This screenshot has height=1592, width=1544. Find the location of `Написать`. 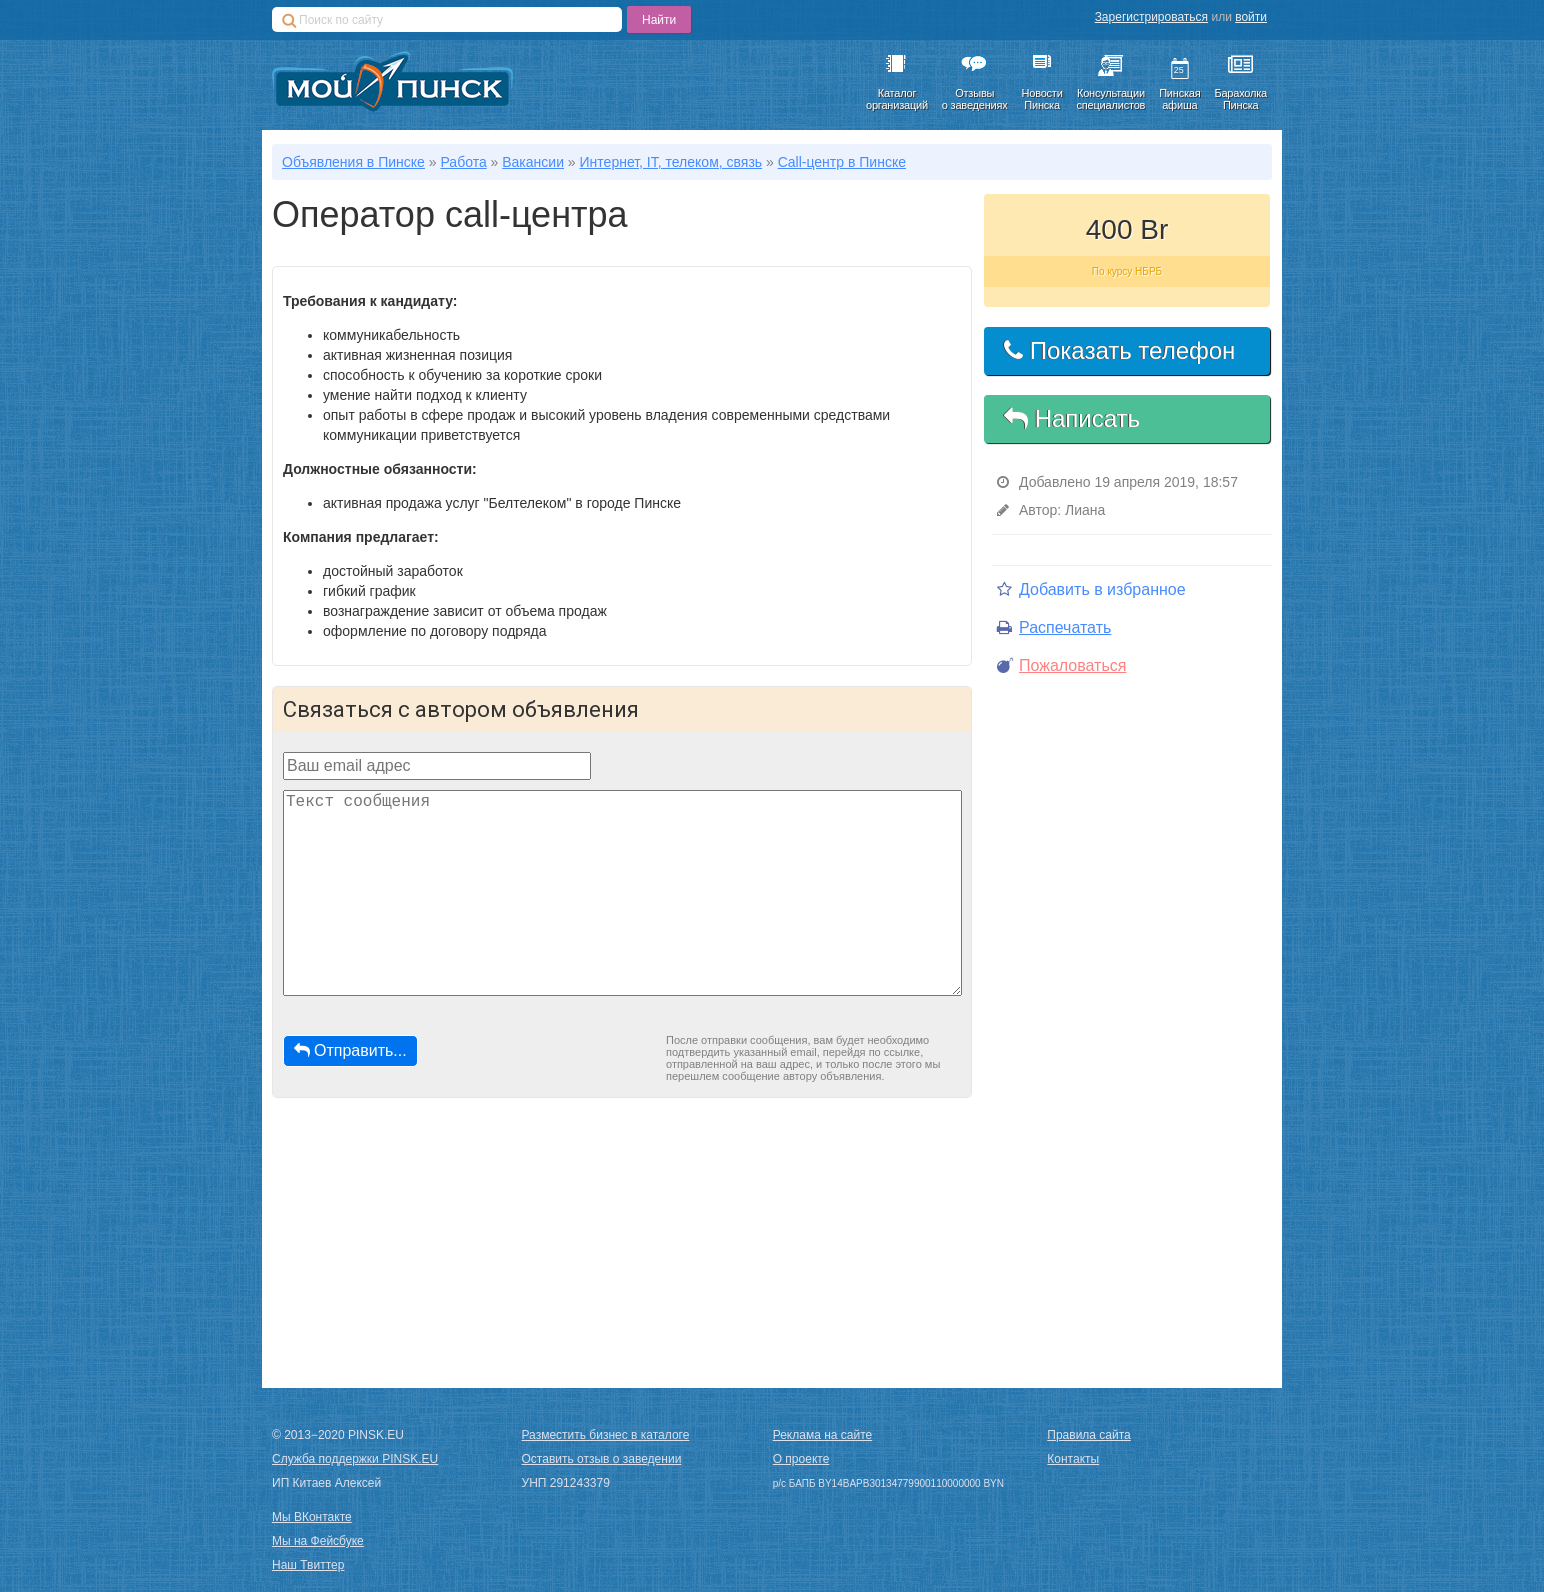

Написать is located at coordinates (1072, 418).